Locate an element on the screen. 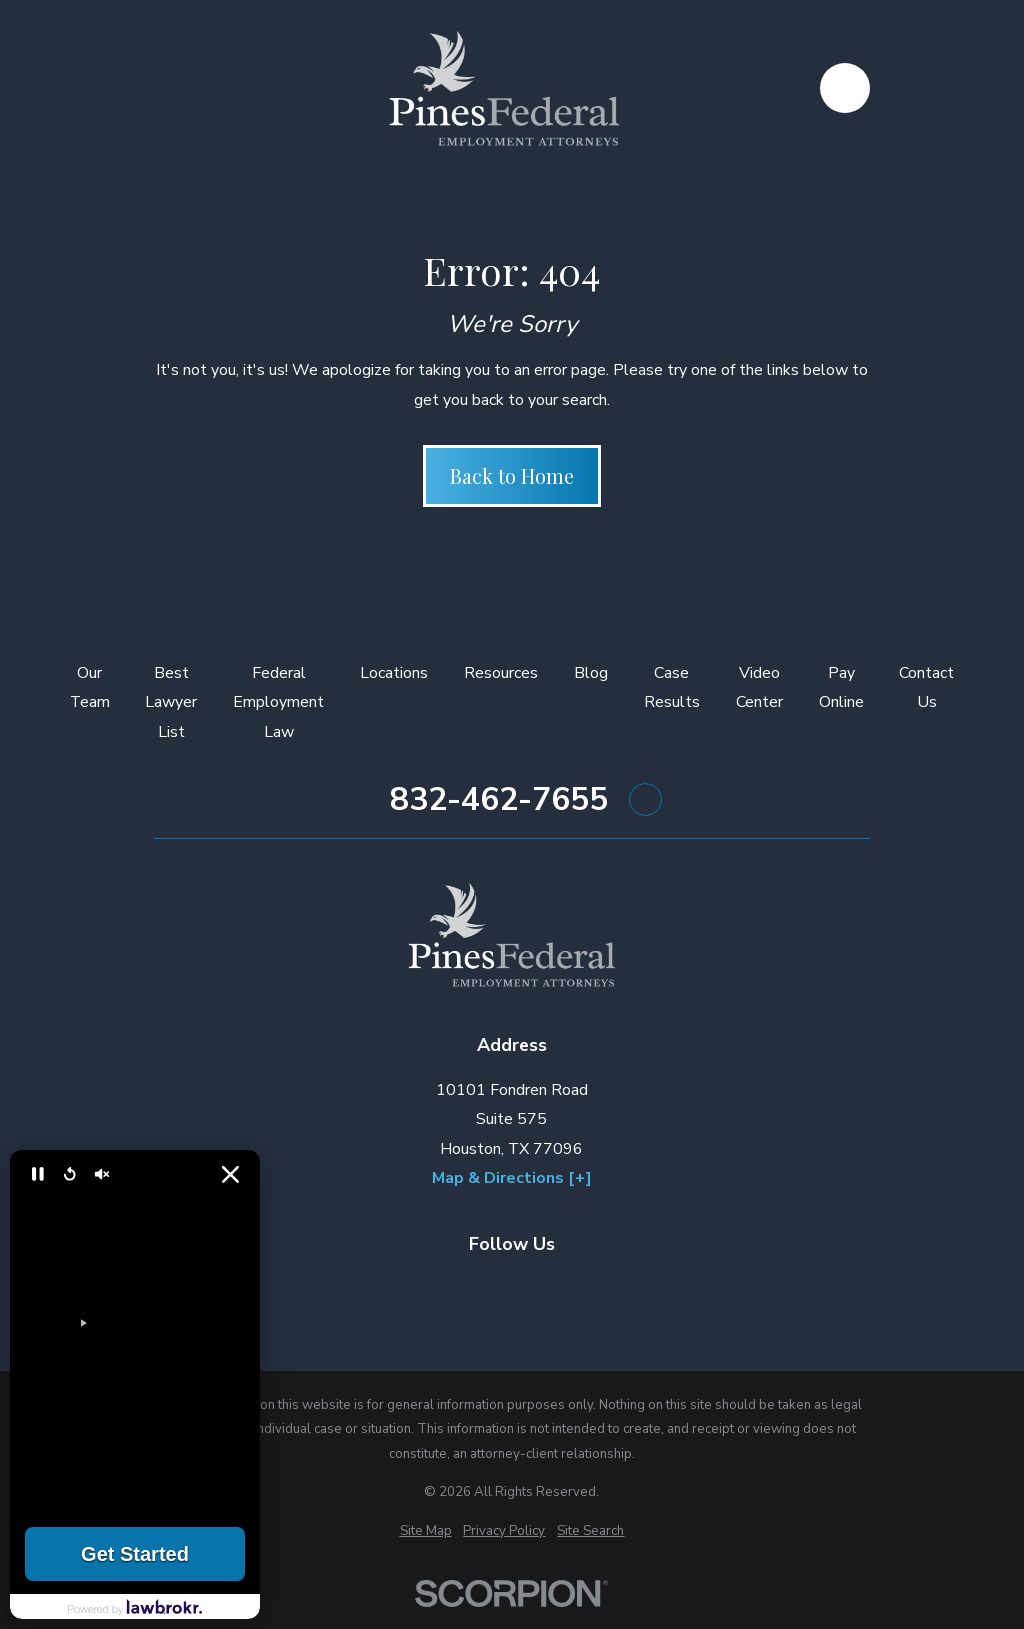  832-462-7655 is located at coordinates (499, 800).